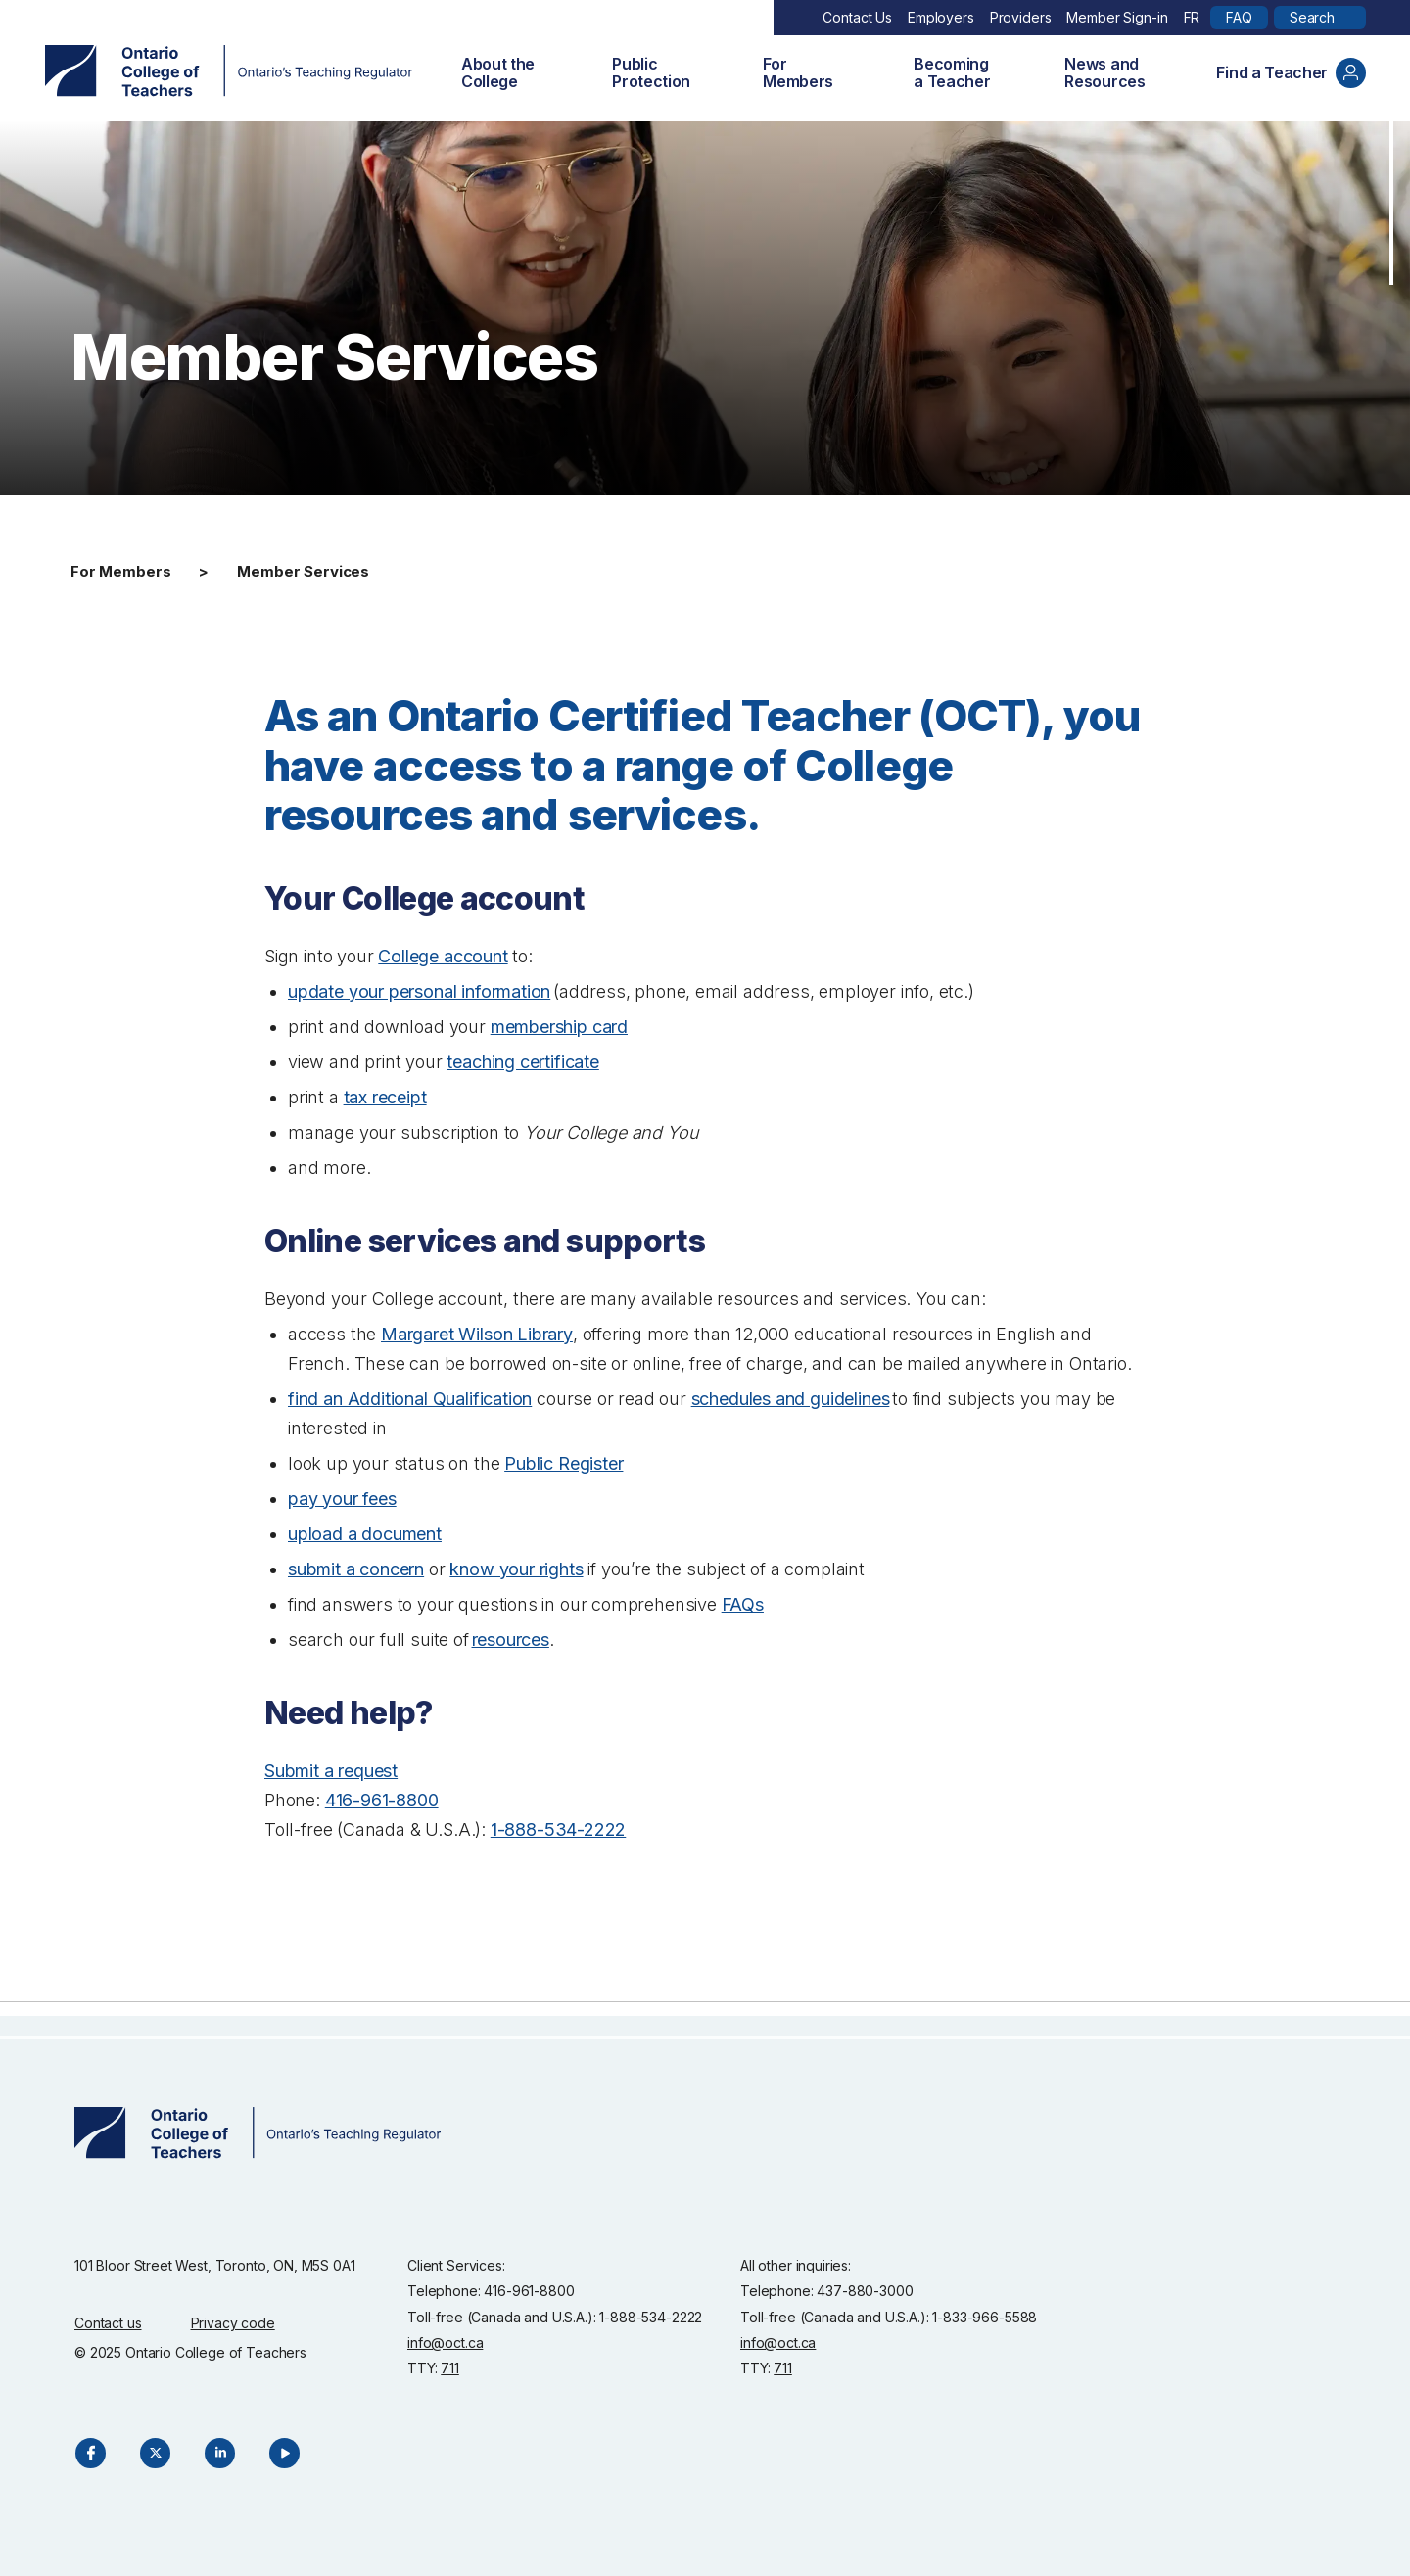  What do you see at coordinates (1312, 17) in the screenshot?
I see `Search` at bounding box center [1312, 17].